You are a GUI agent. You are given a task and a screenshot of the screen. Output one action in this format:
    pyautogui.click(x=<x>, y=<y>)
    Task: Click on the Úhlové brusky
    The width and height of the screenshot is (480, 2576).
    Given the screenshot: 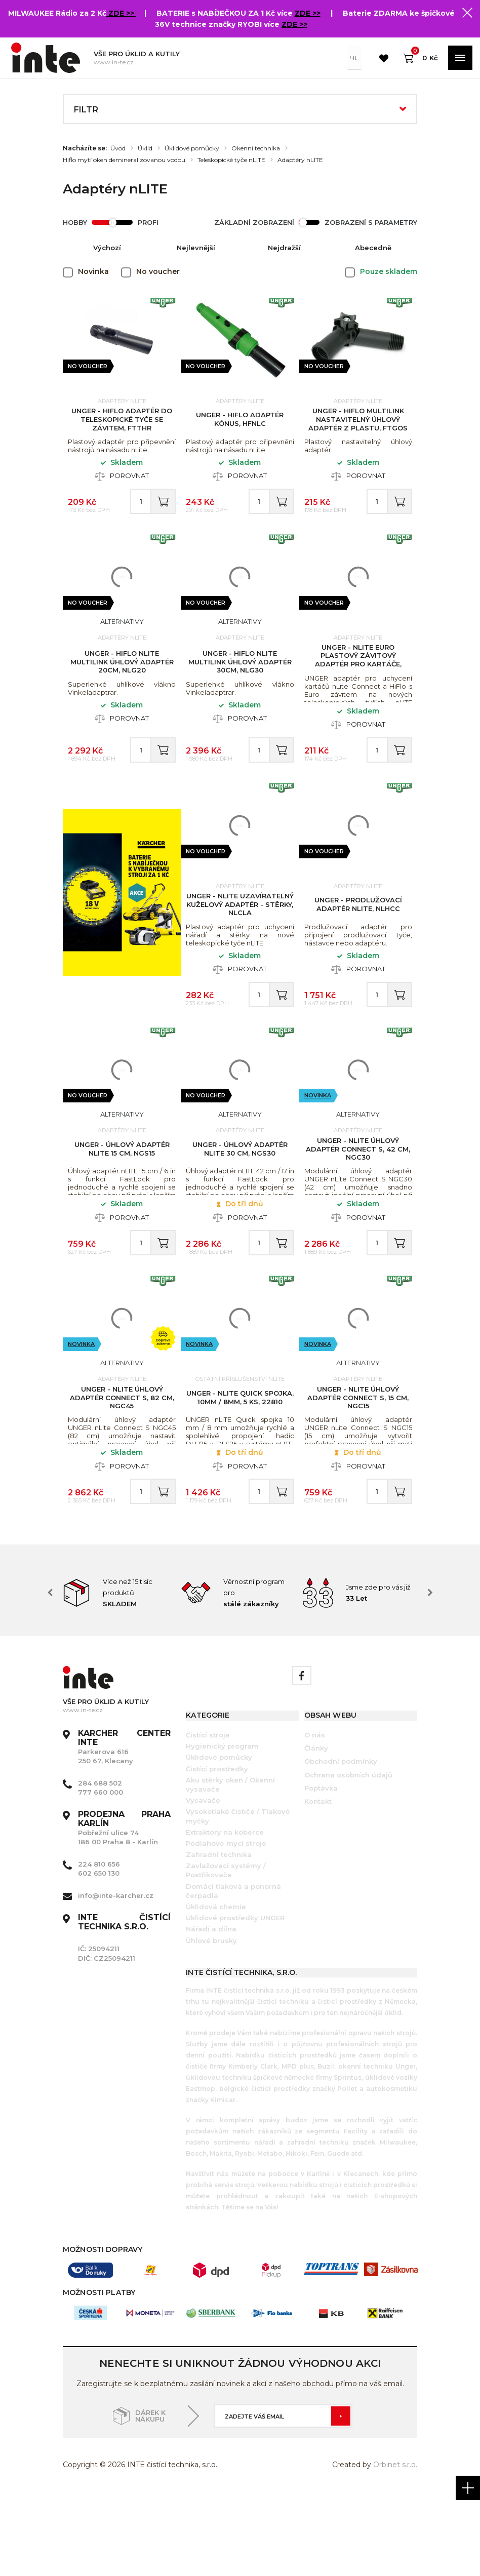 What is the action you would take?
    pyautogui.click(x=211, y=2022)
    